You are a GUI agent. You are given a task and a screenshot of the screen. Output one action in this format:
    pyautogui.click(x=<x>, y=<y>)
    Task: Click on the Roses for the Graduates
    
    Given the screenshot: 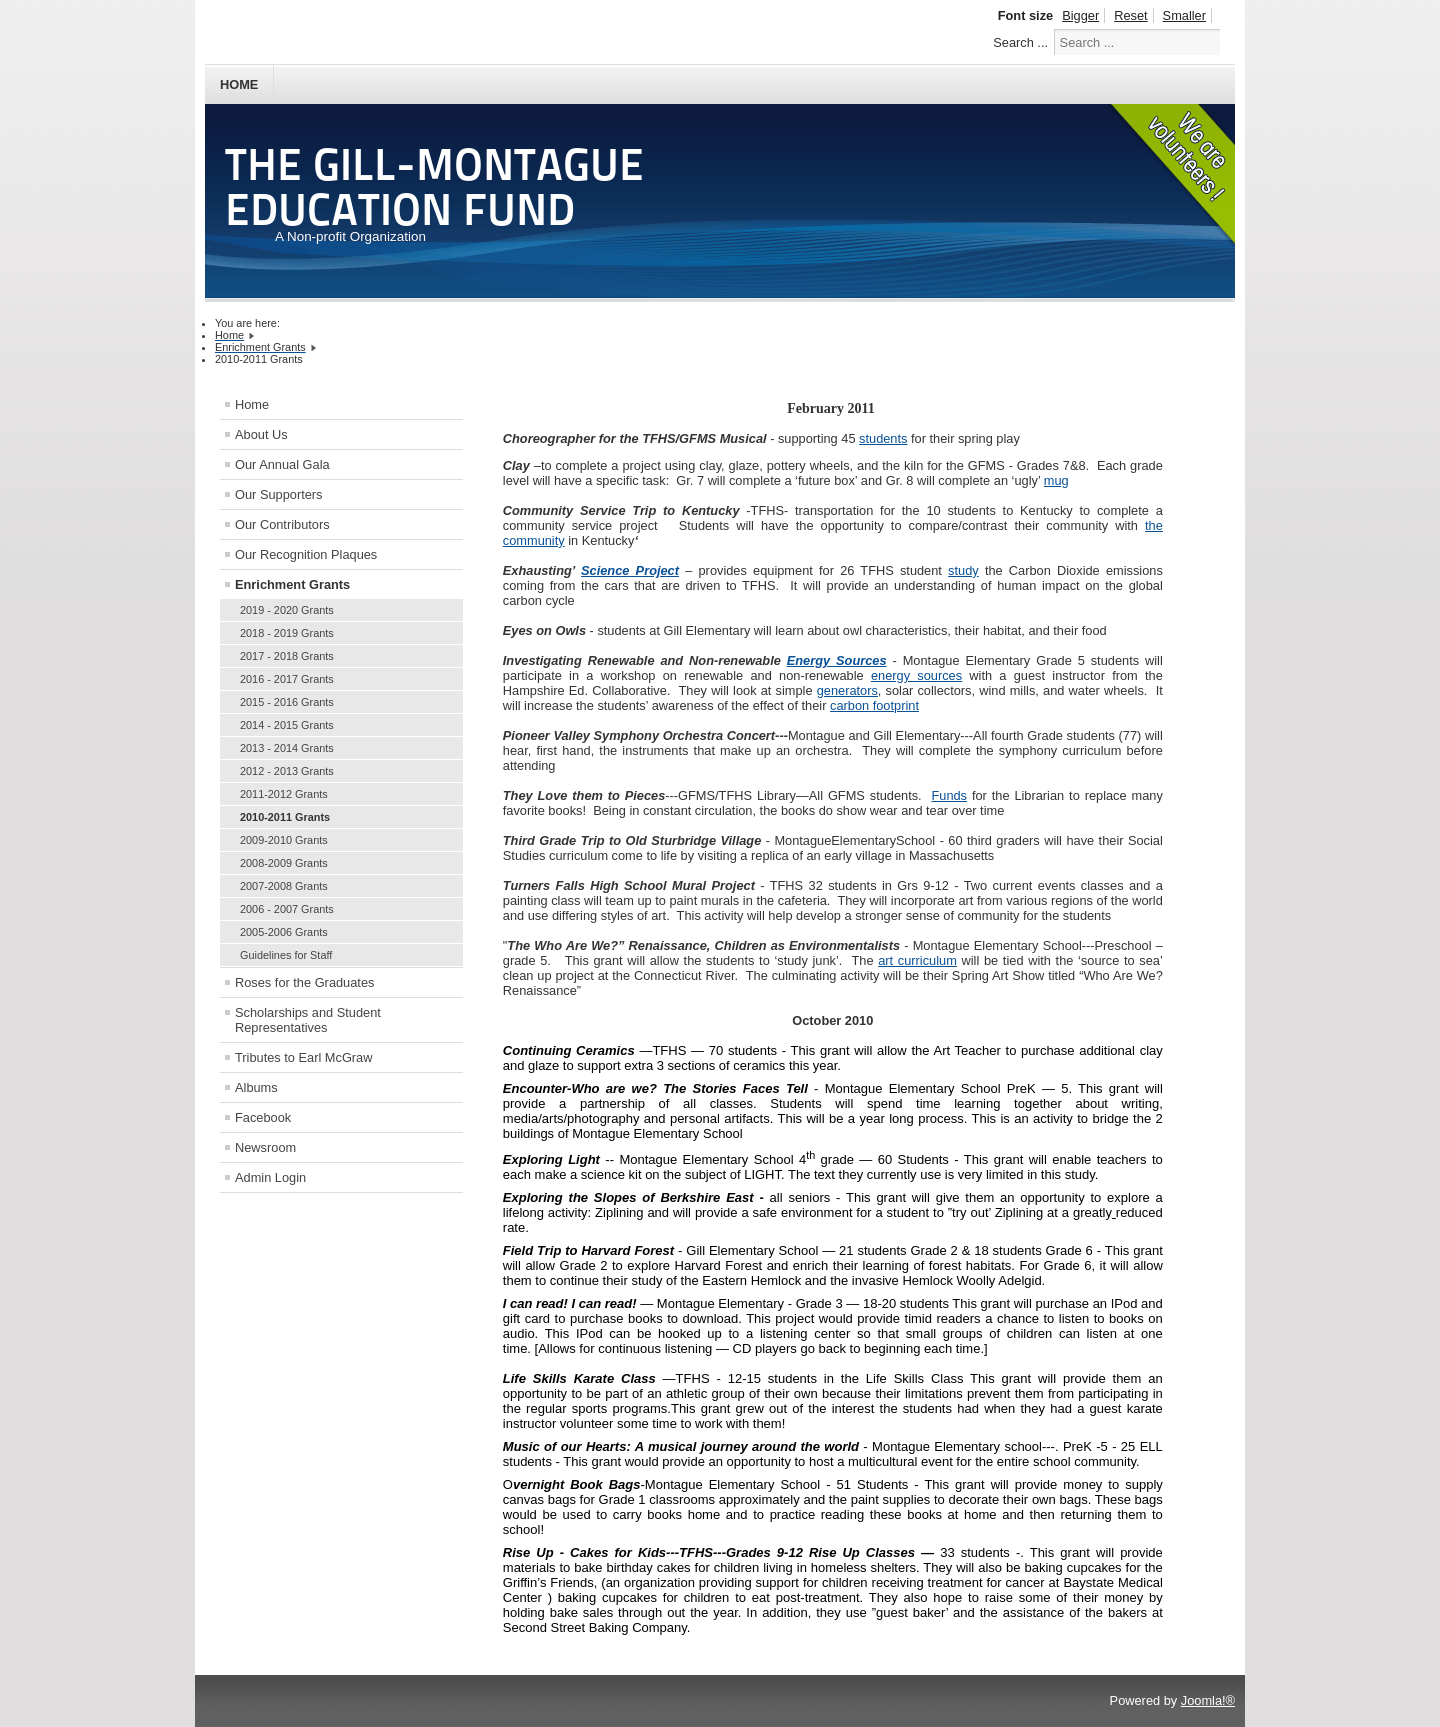 What is the action you would take?
    pyautogui.click(x=304, y=982)
    